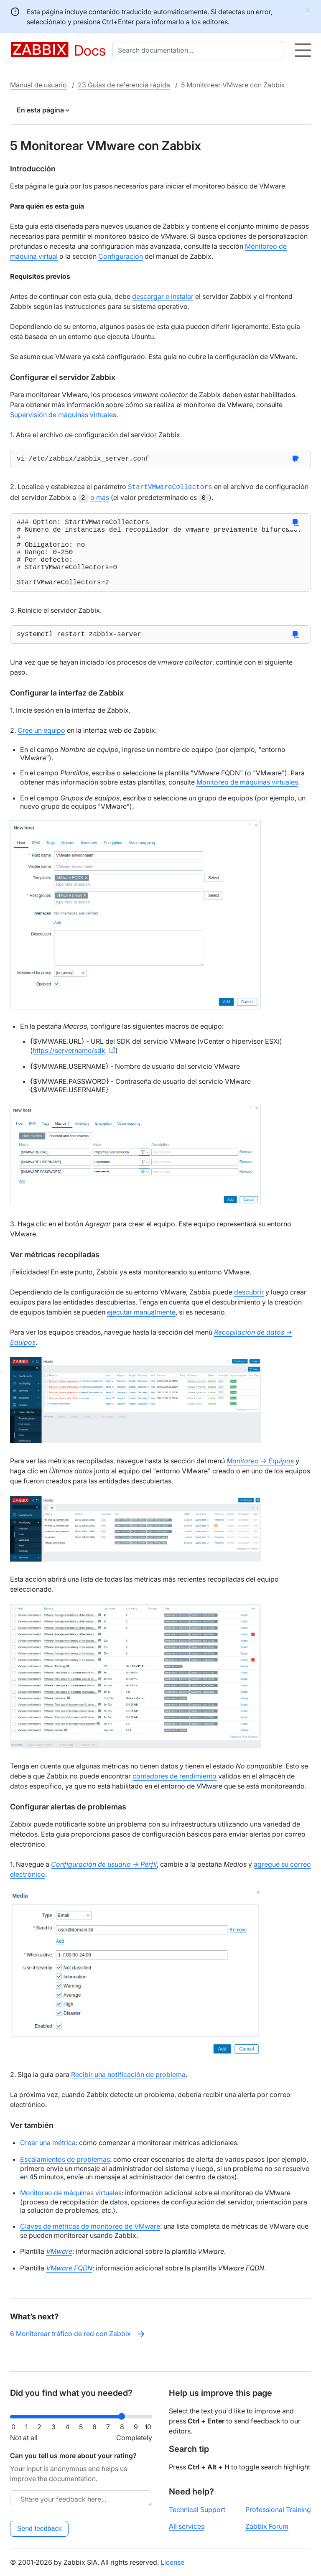 This screenshot has height=2576, width=321. I want to click on https://servername/sdk, so click(69, 1067).